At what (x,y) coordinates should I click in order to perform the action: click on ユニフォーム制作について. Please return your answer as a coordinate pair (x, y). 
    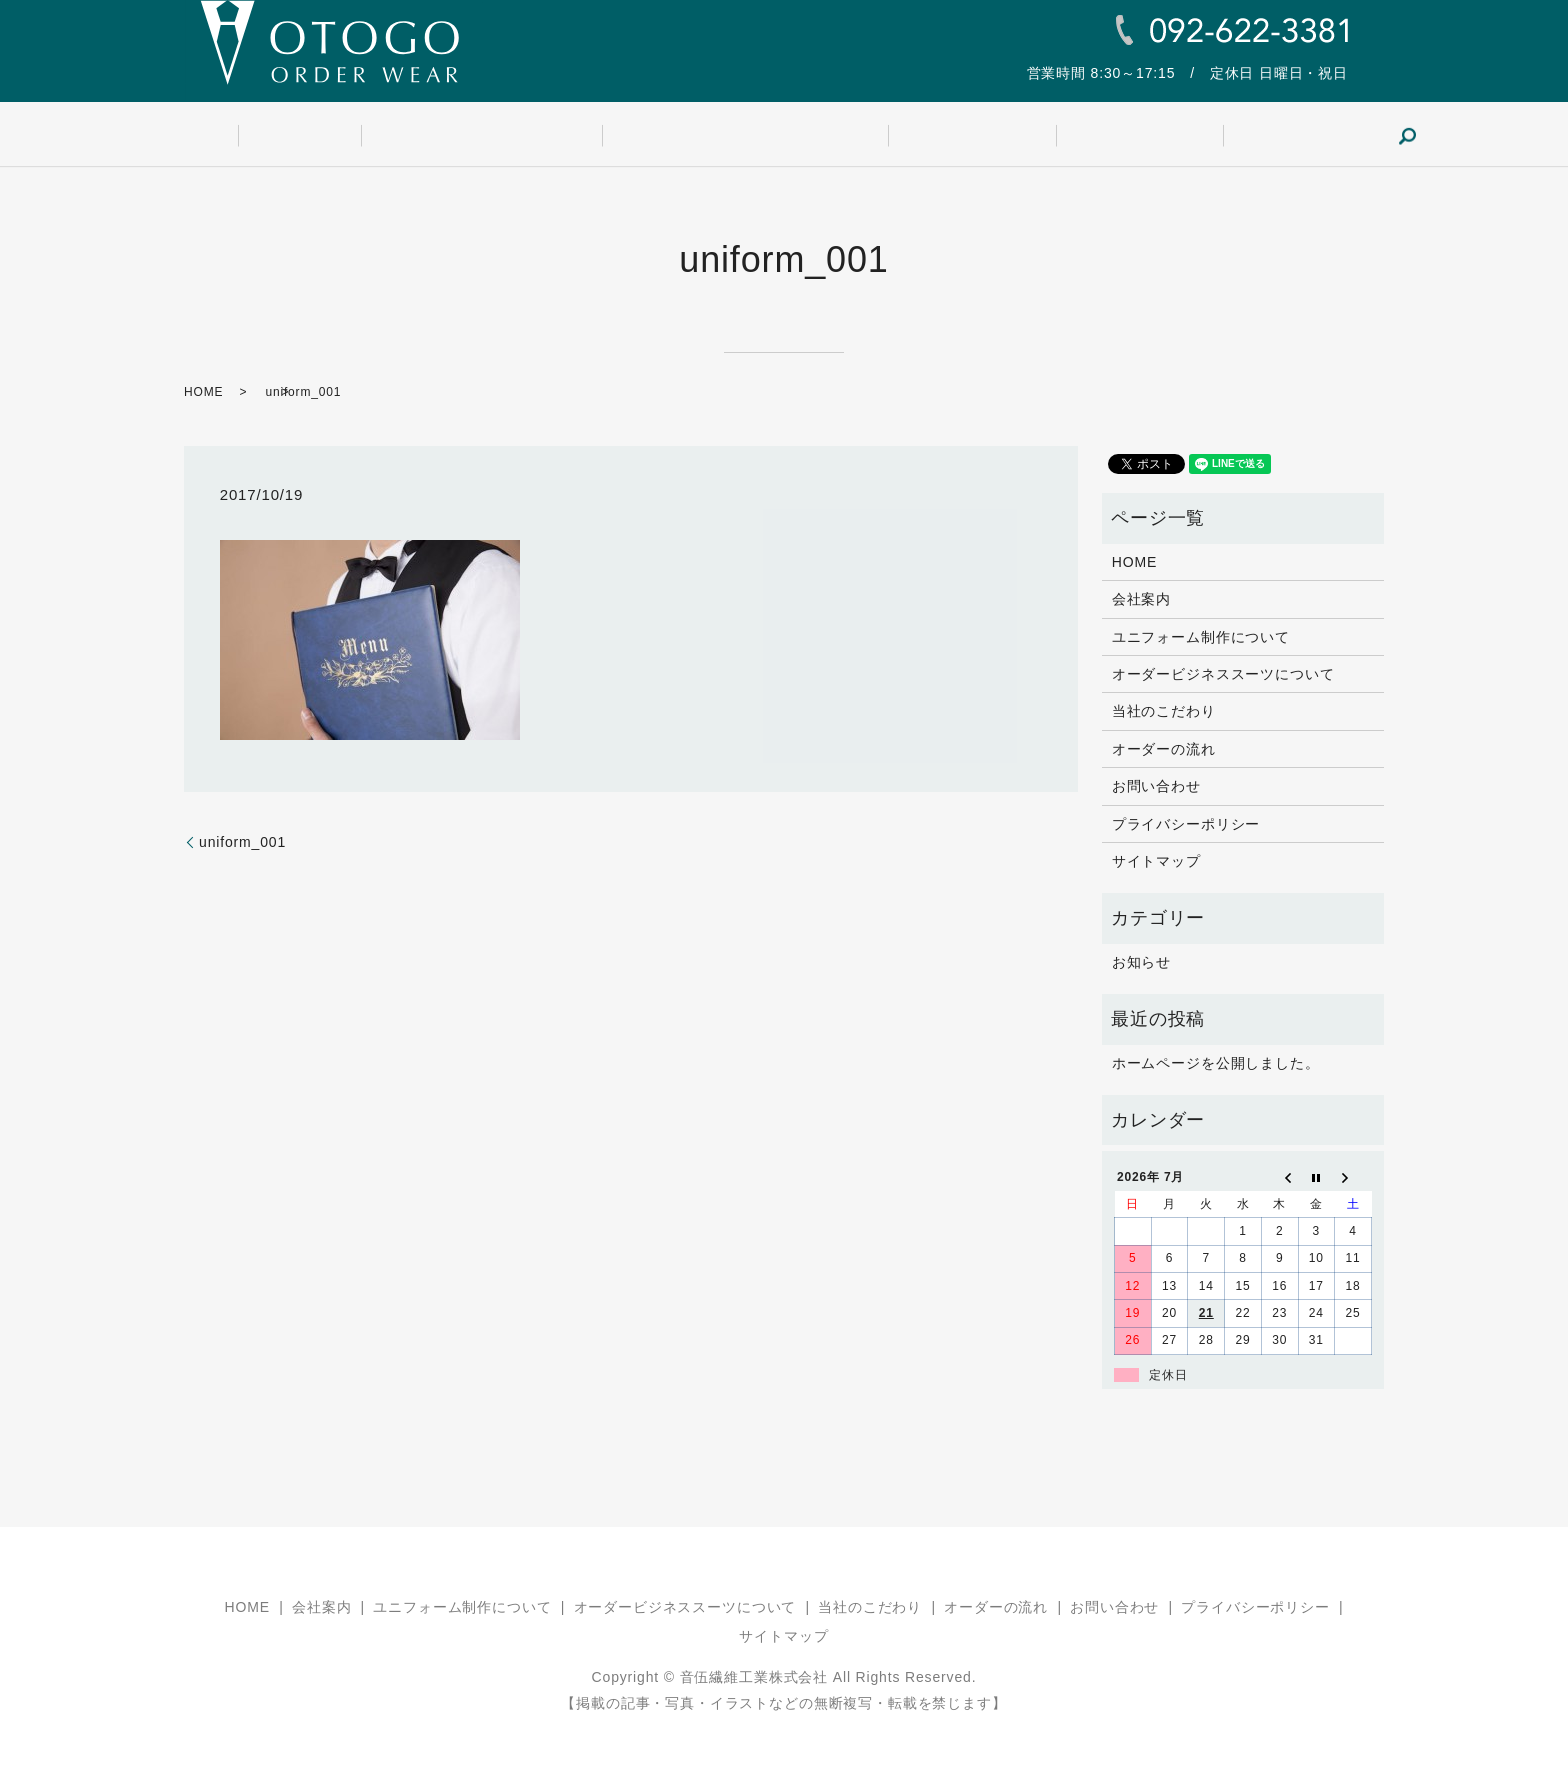
    Looking at the image, I should click on (509, 136).